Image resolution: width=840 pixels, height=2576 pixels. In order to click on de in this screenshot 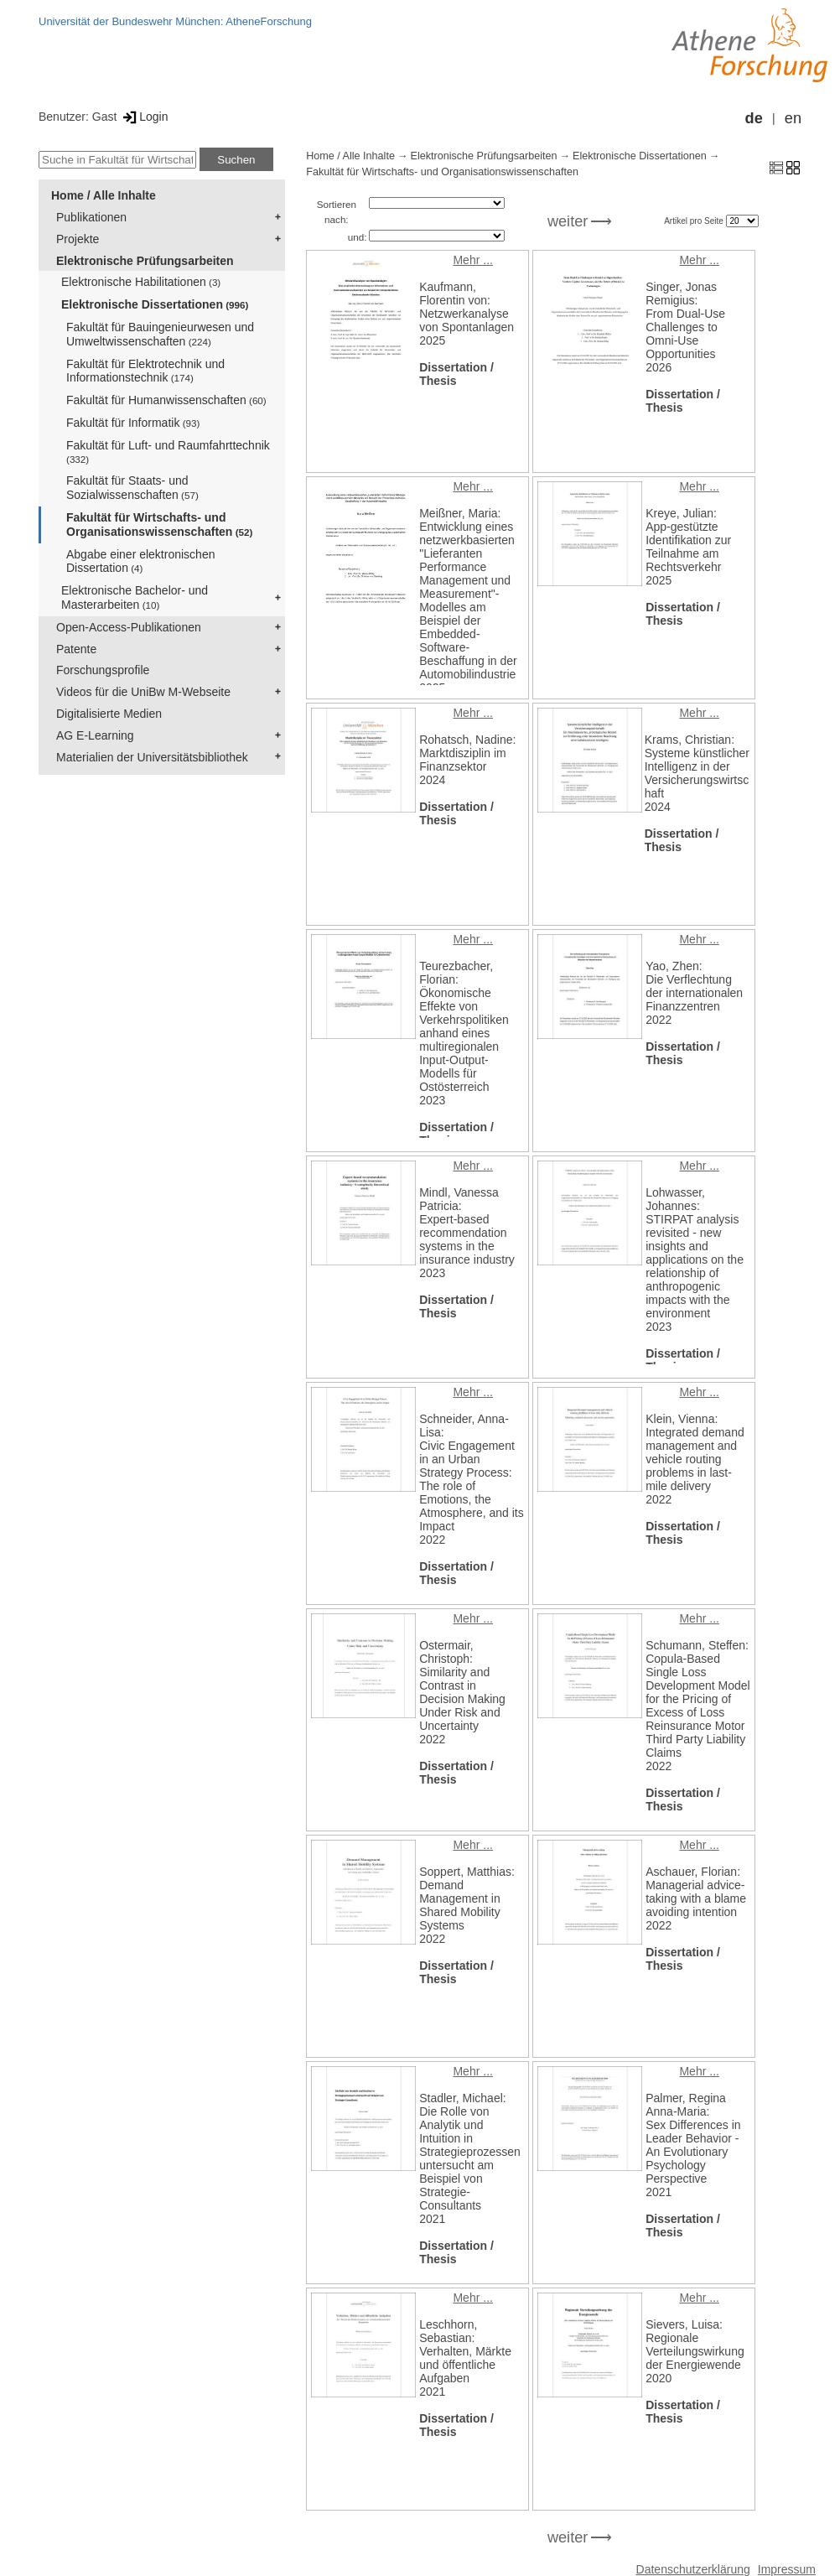, I will do `click(754, 118)`.